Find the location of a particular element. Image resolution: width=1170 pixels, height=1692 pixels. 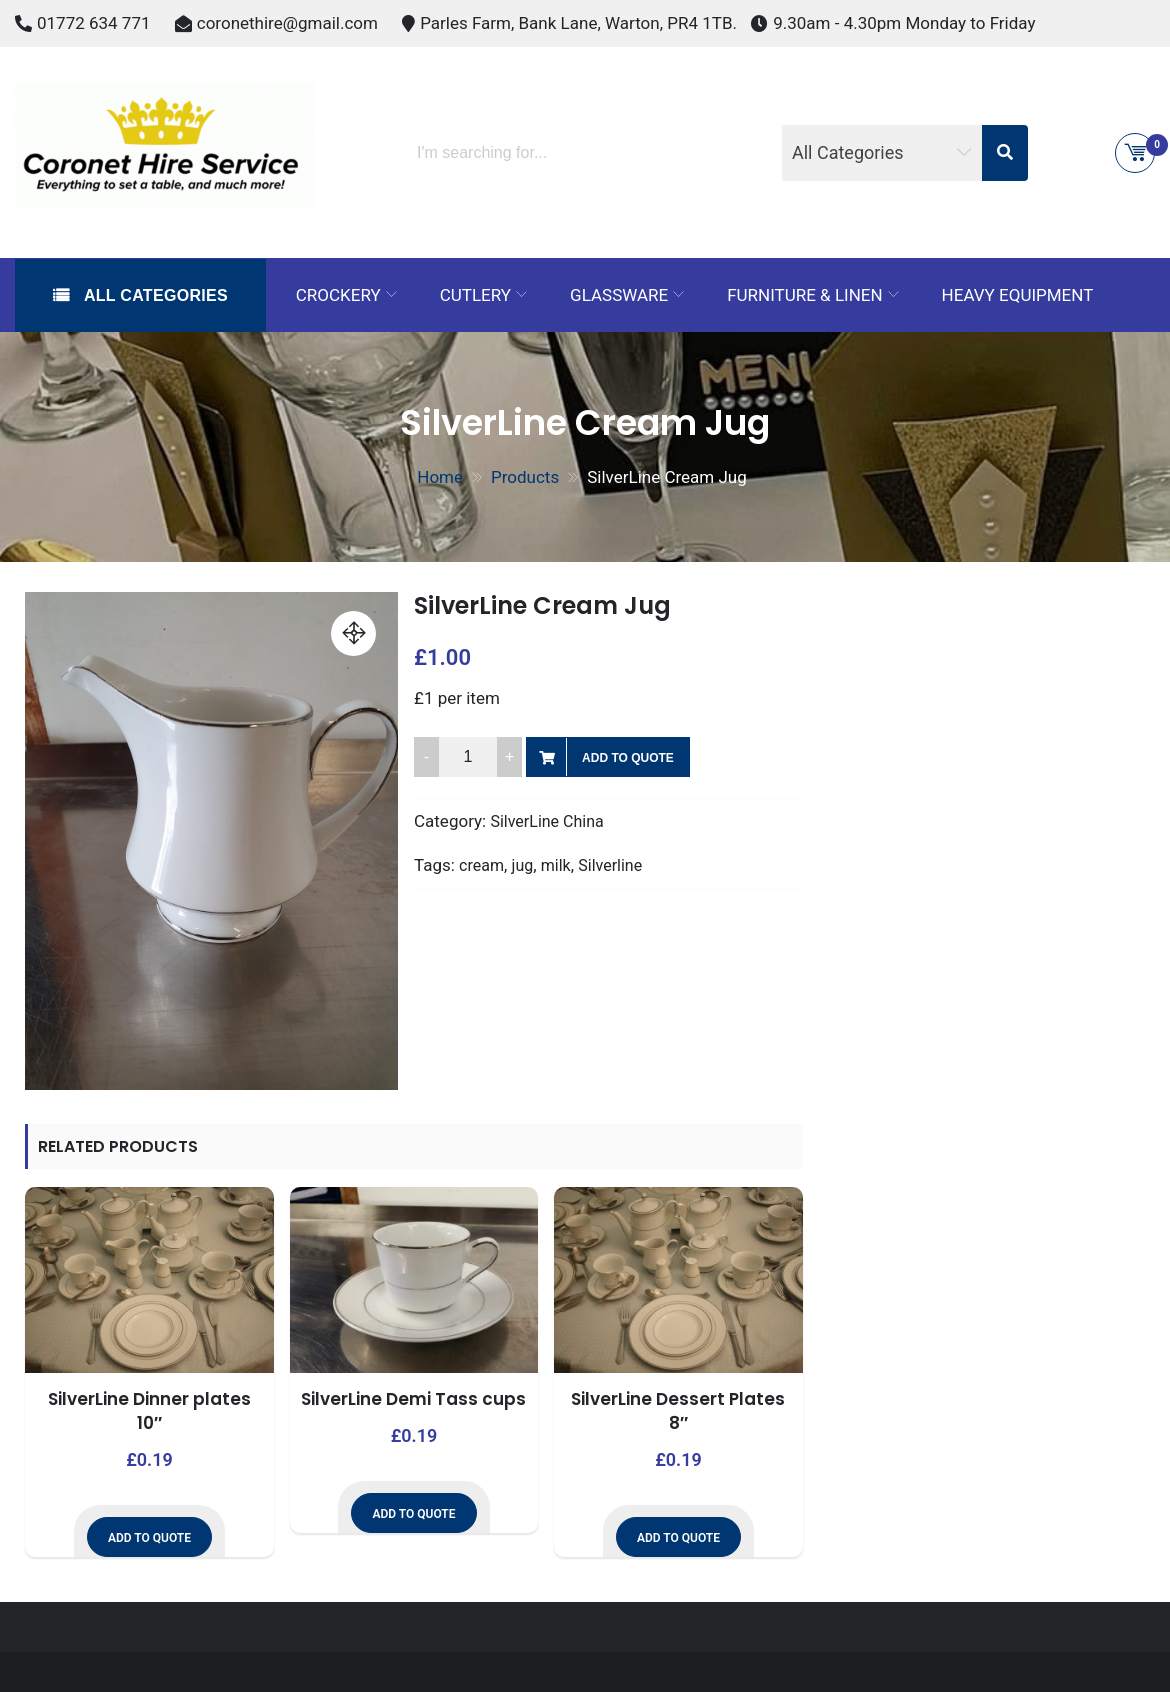

SilverLine Dessert Plates 8″ is located at coordinates (678, 1411).